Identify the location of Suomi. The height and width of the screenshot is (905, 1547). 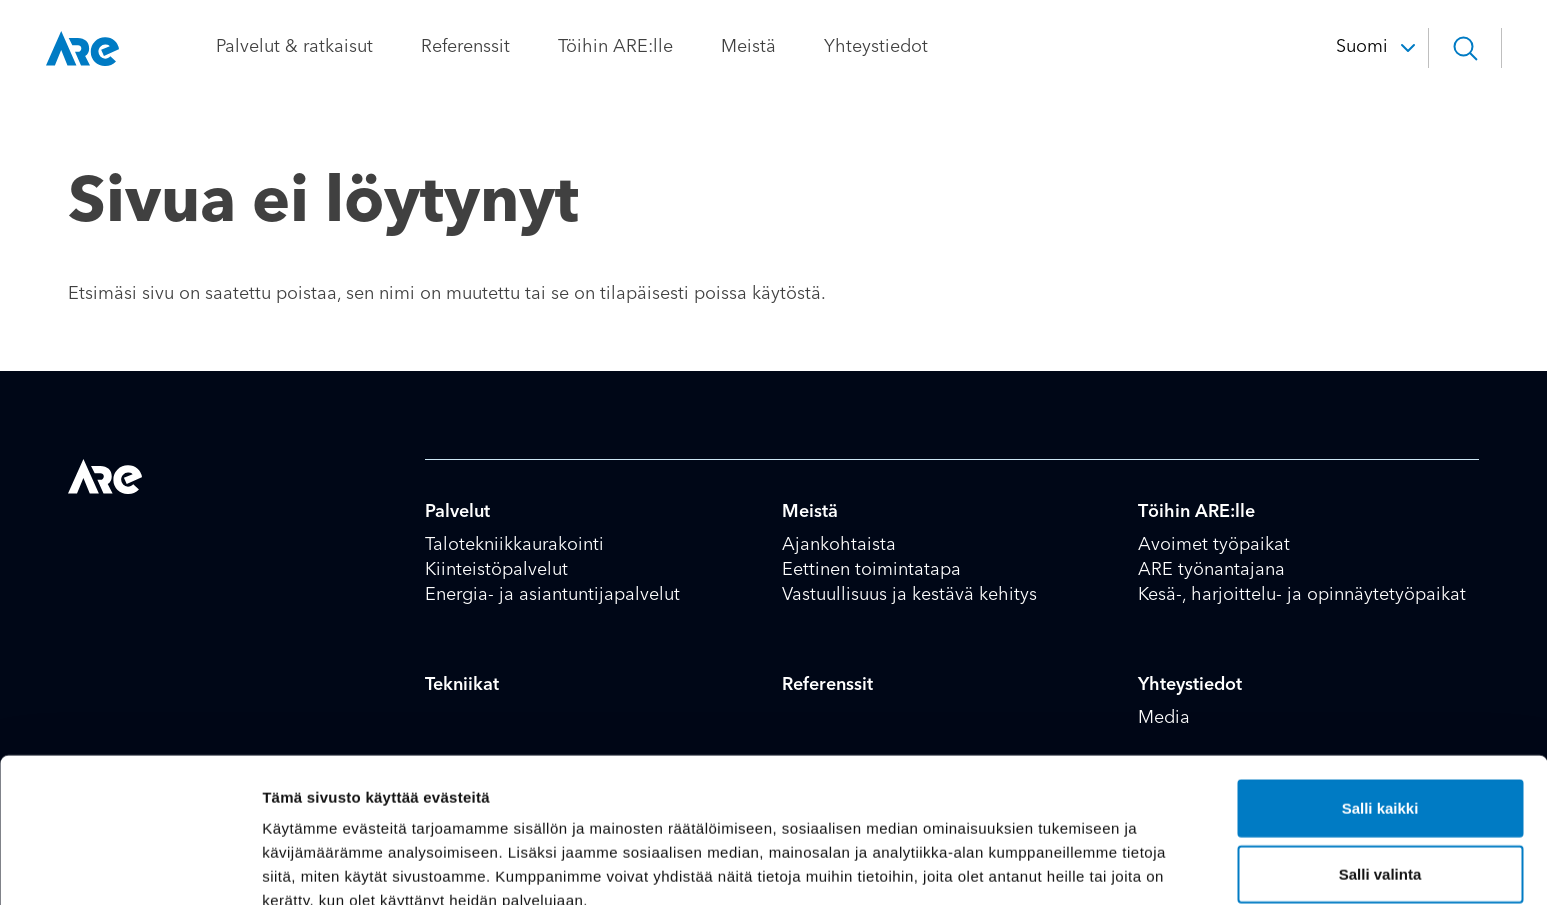
(1339, 47).